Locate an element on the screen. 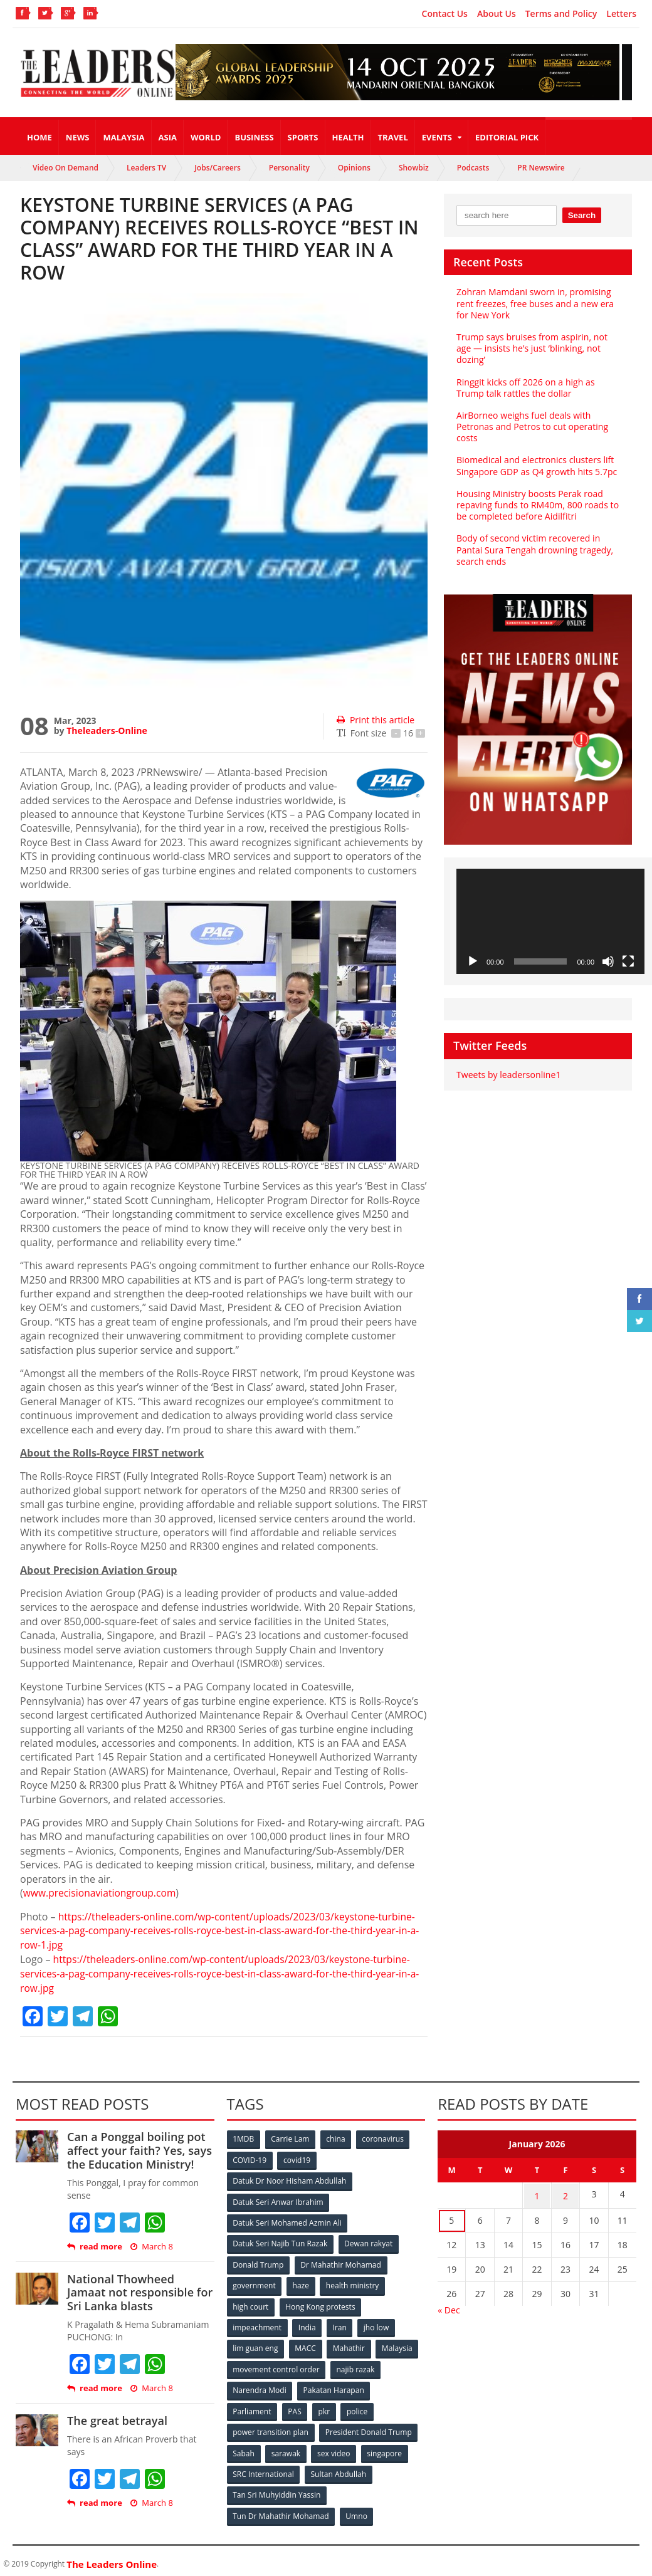  Mahathir [Mahathir (76 items)] is located at coordinates (349, 2344).